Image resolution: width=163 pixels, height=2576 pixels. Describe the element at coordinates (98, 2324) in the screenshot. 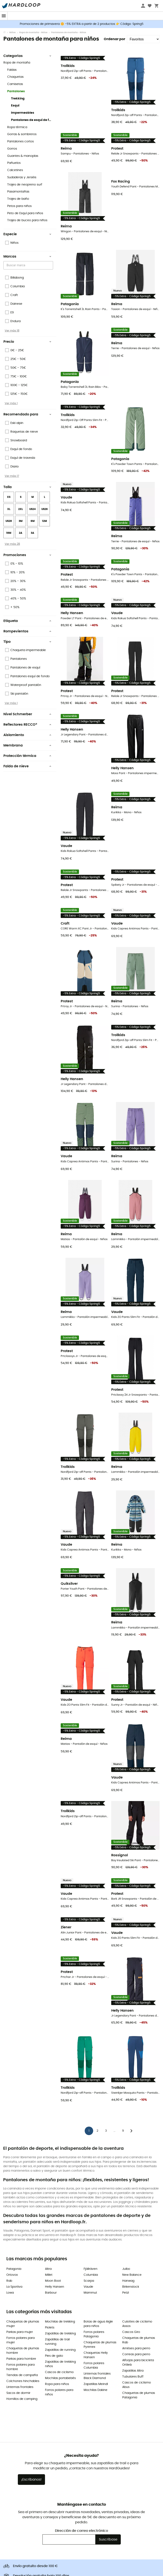

I see `Botas de agua Aigle para niños` at that location.